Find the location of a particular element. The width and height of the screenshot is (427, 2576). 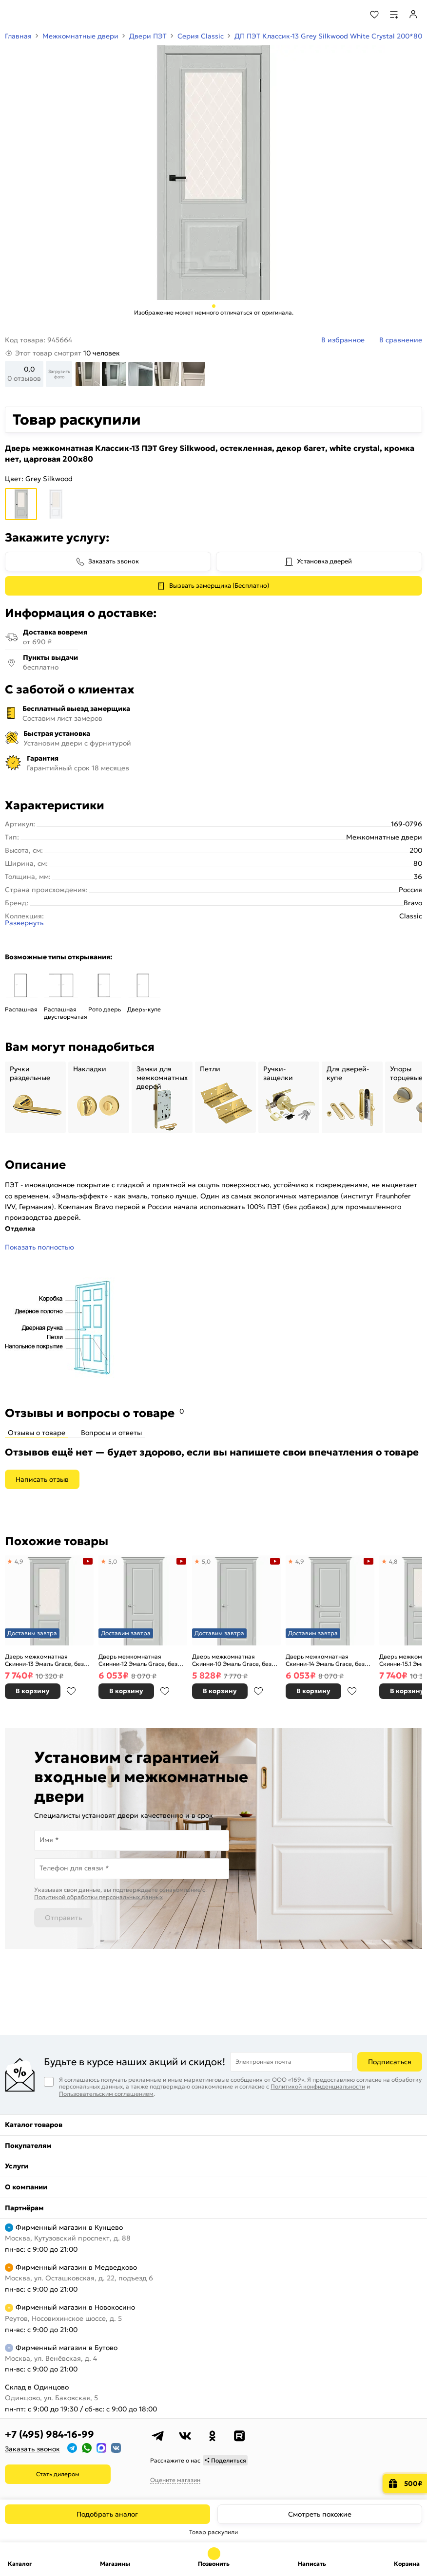

4,8 is located at coordinates (393, 1561).